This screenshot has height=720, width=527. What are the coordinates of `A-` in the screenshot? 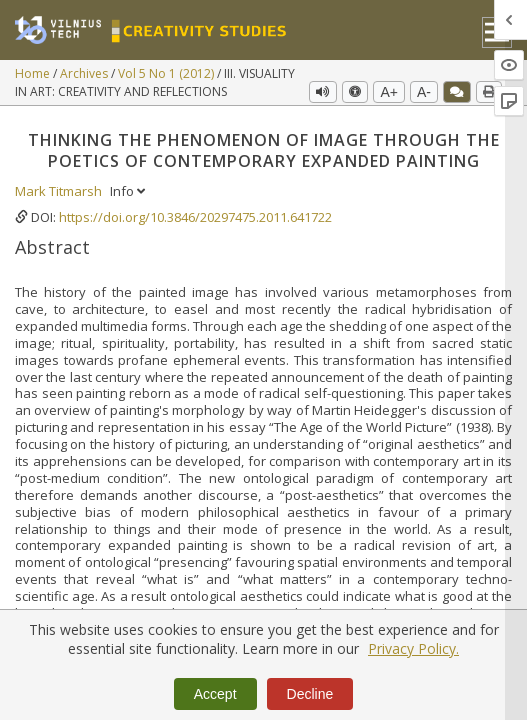 It's located at (424, 92).